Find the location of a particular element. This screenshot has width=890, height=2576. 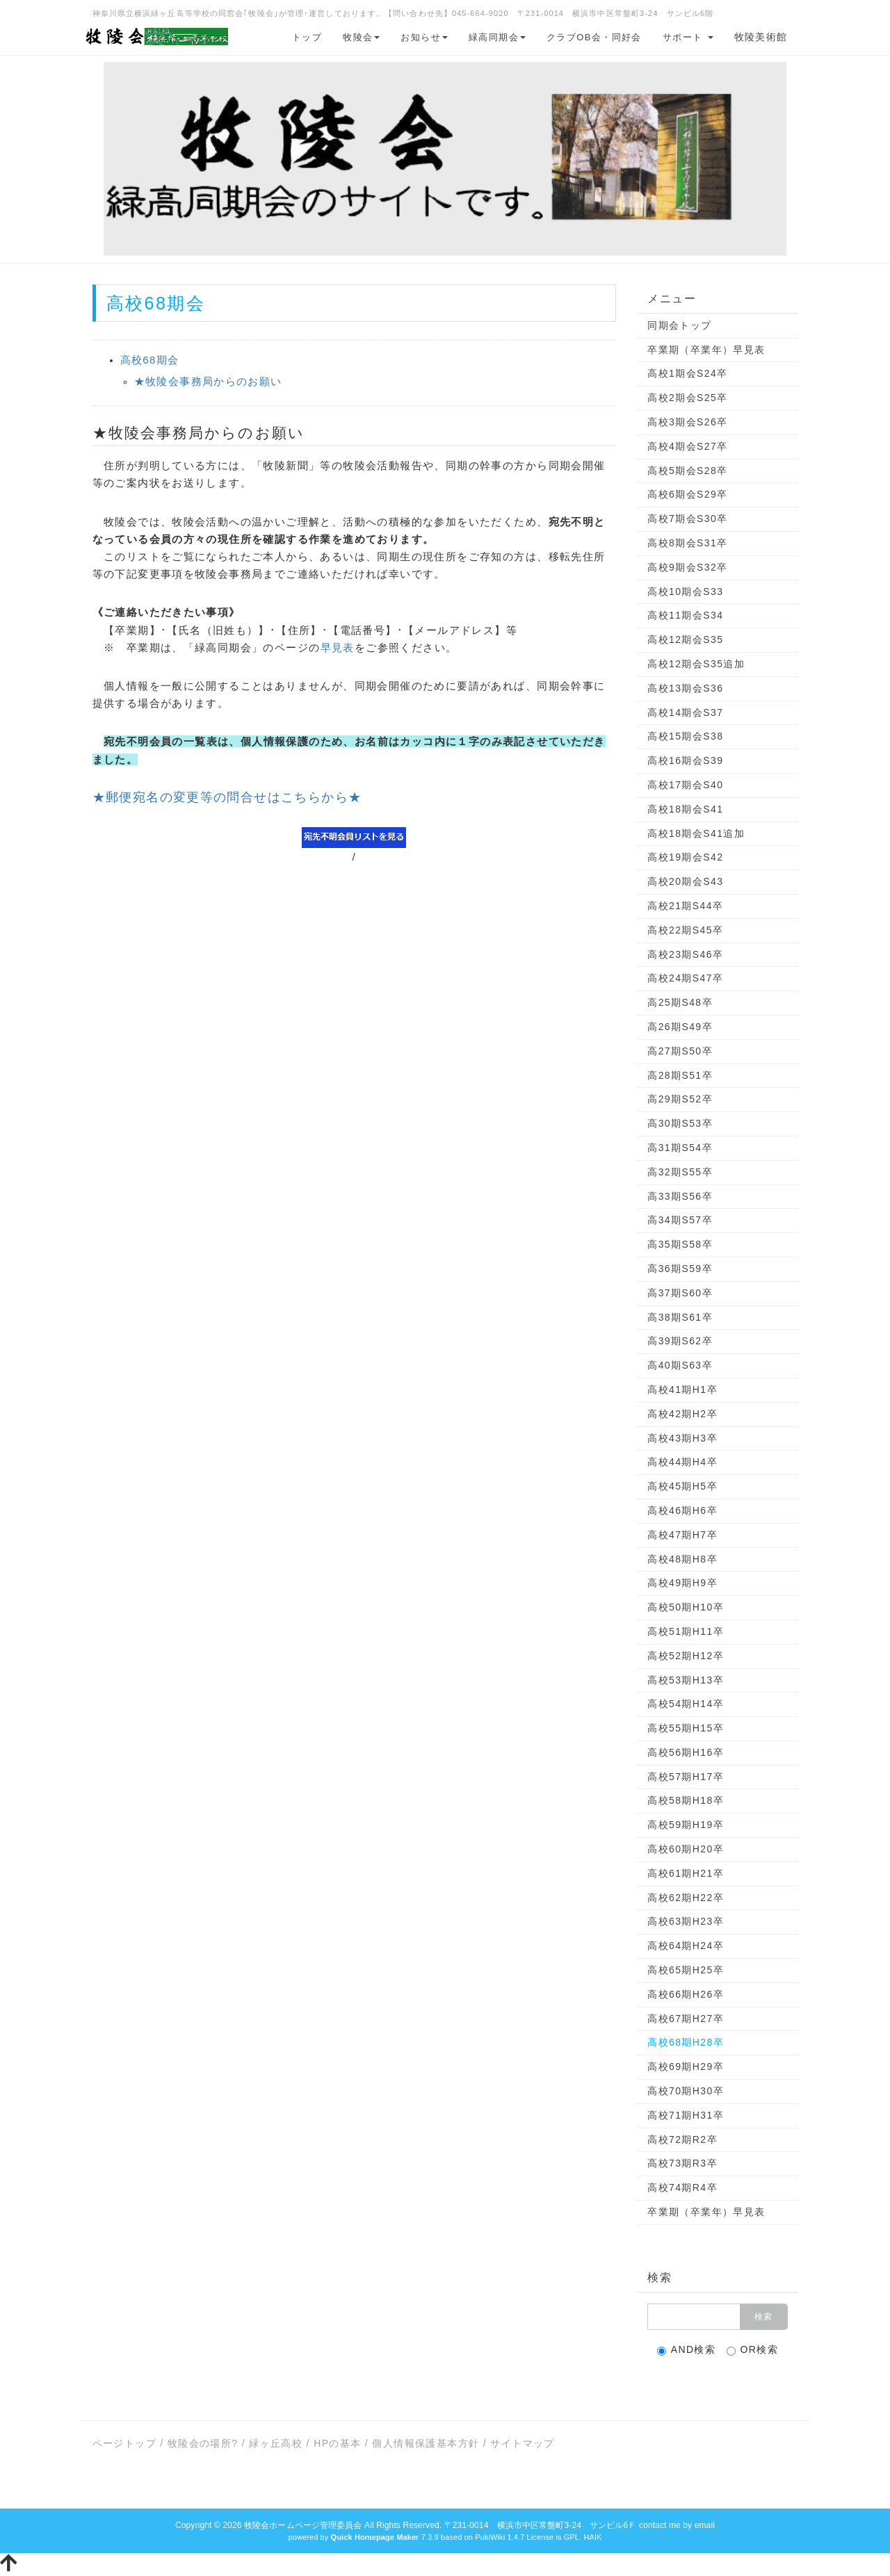

高校4期会S27卒 is located at coordinates (687, 446).